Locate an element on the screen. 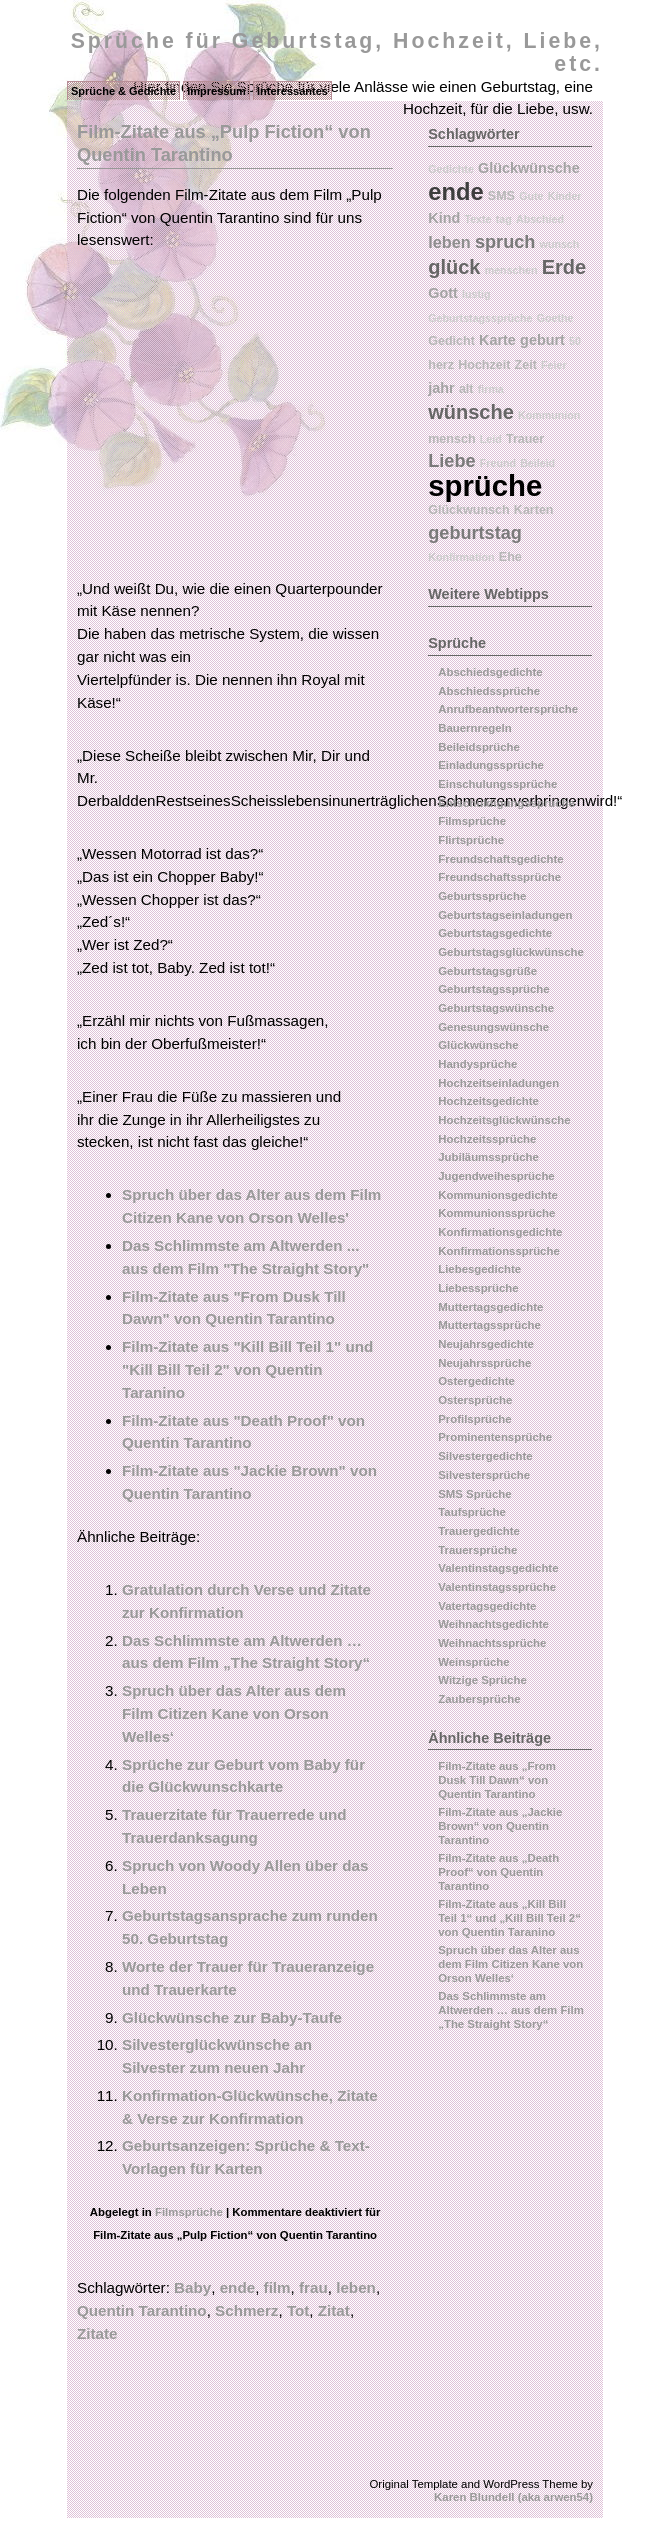 The image size is (670, 2538). Feier is located at coordinates (553, 365).